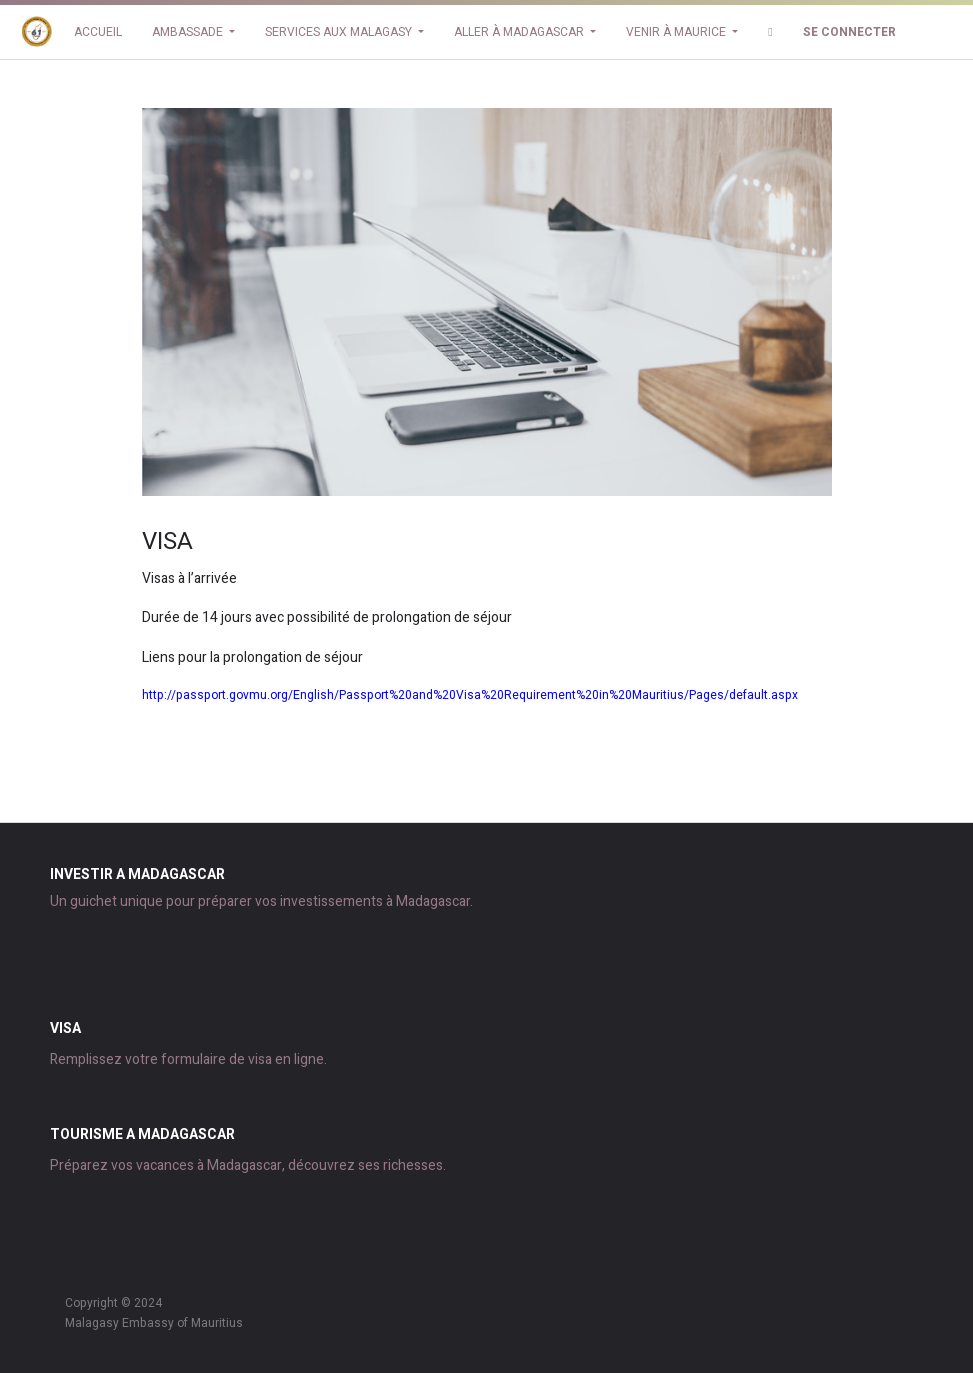 The width and height of the screenshot is (973, 1373). I want to click on [menuitem], so click(98, 32).